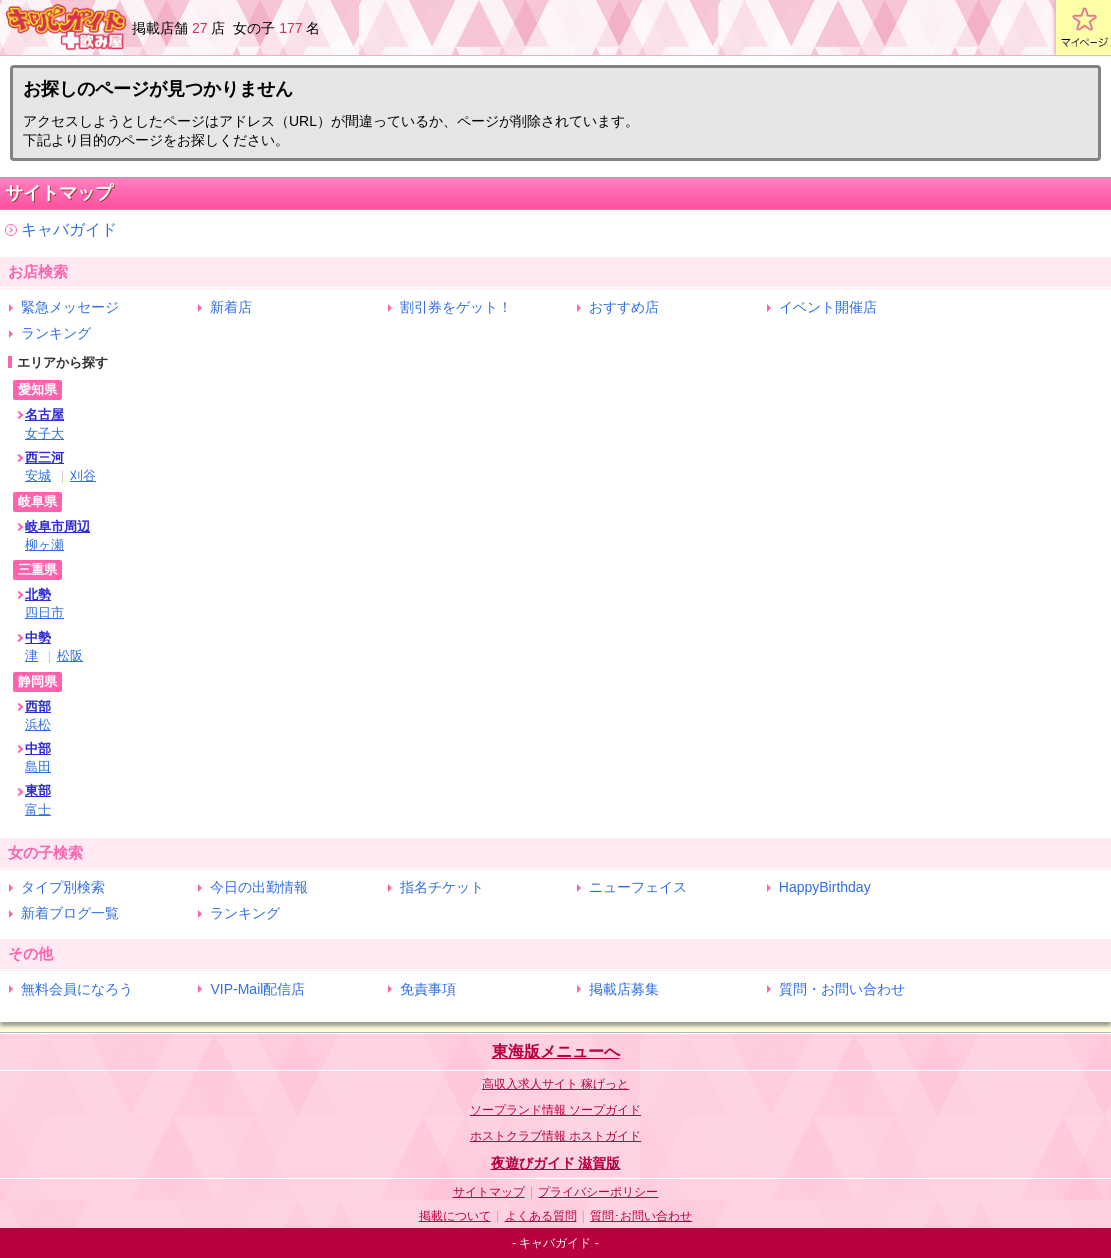  What do you see at coordinates (442, 887) in the screenshot?
I see `指名チケット` at bounding box center [442, 887].